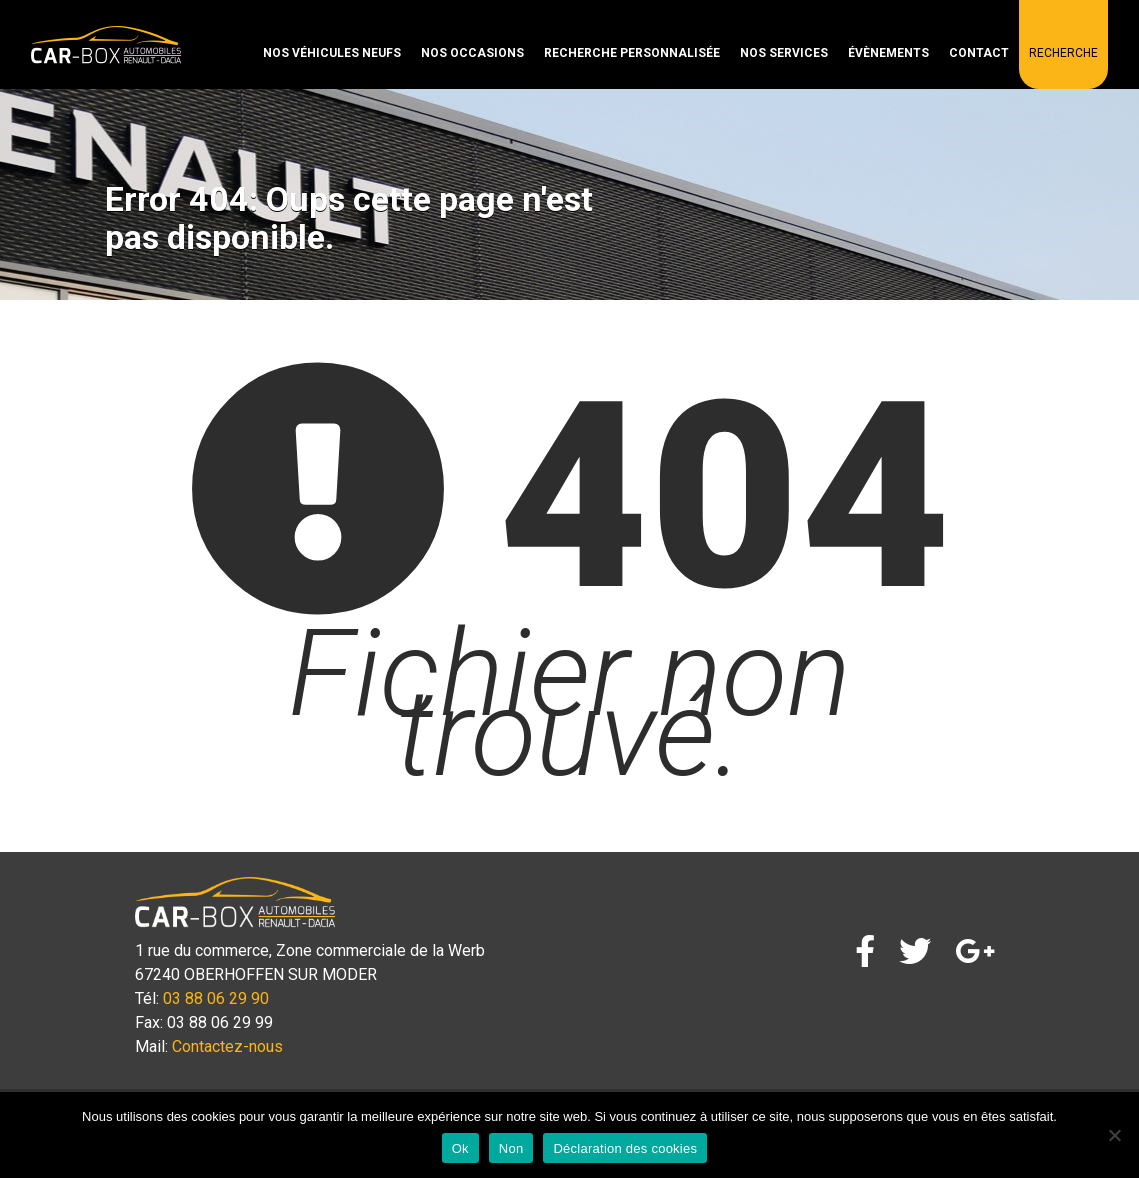 Image resolution: width=1139 pixels, height=1178 pixels. What do you see at coordinates (460, 1148) in the screenshot?
I see `Ok` at bounding box center [460, 1148].